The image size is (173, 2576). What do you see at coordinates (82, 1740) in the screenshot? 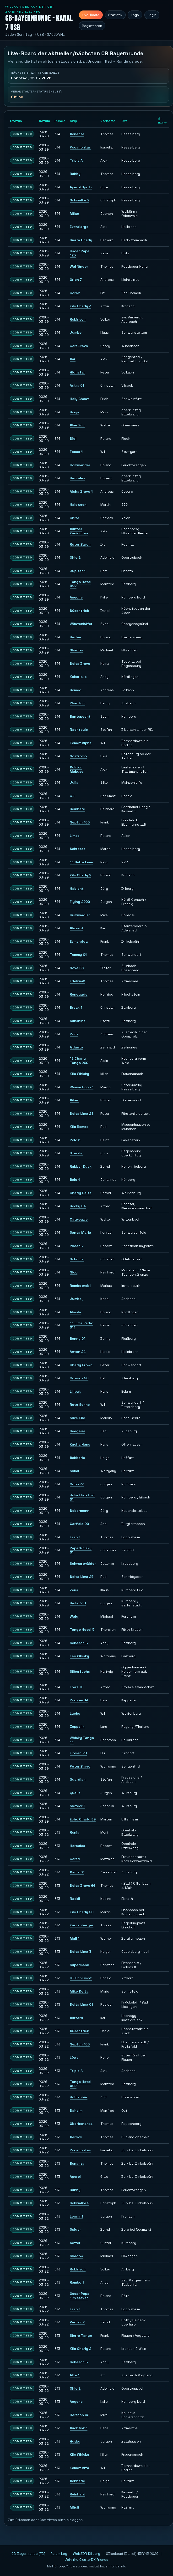
I see `Whisky Tango 13` at bounding box center [82, 1740].